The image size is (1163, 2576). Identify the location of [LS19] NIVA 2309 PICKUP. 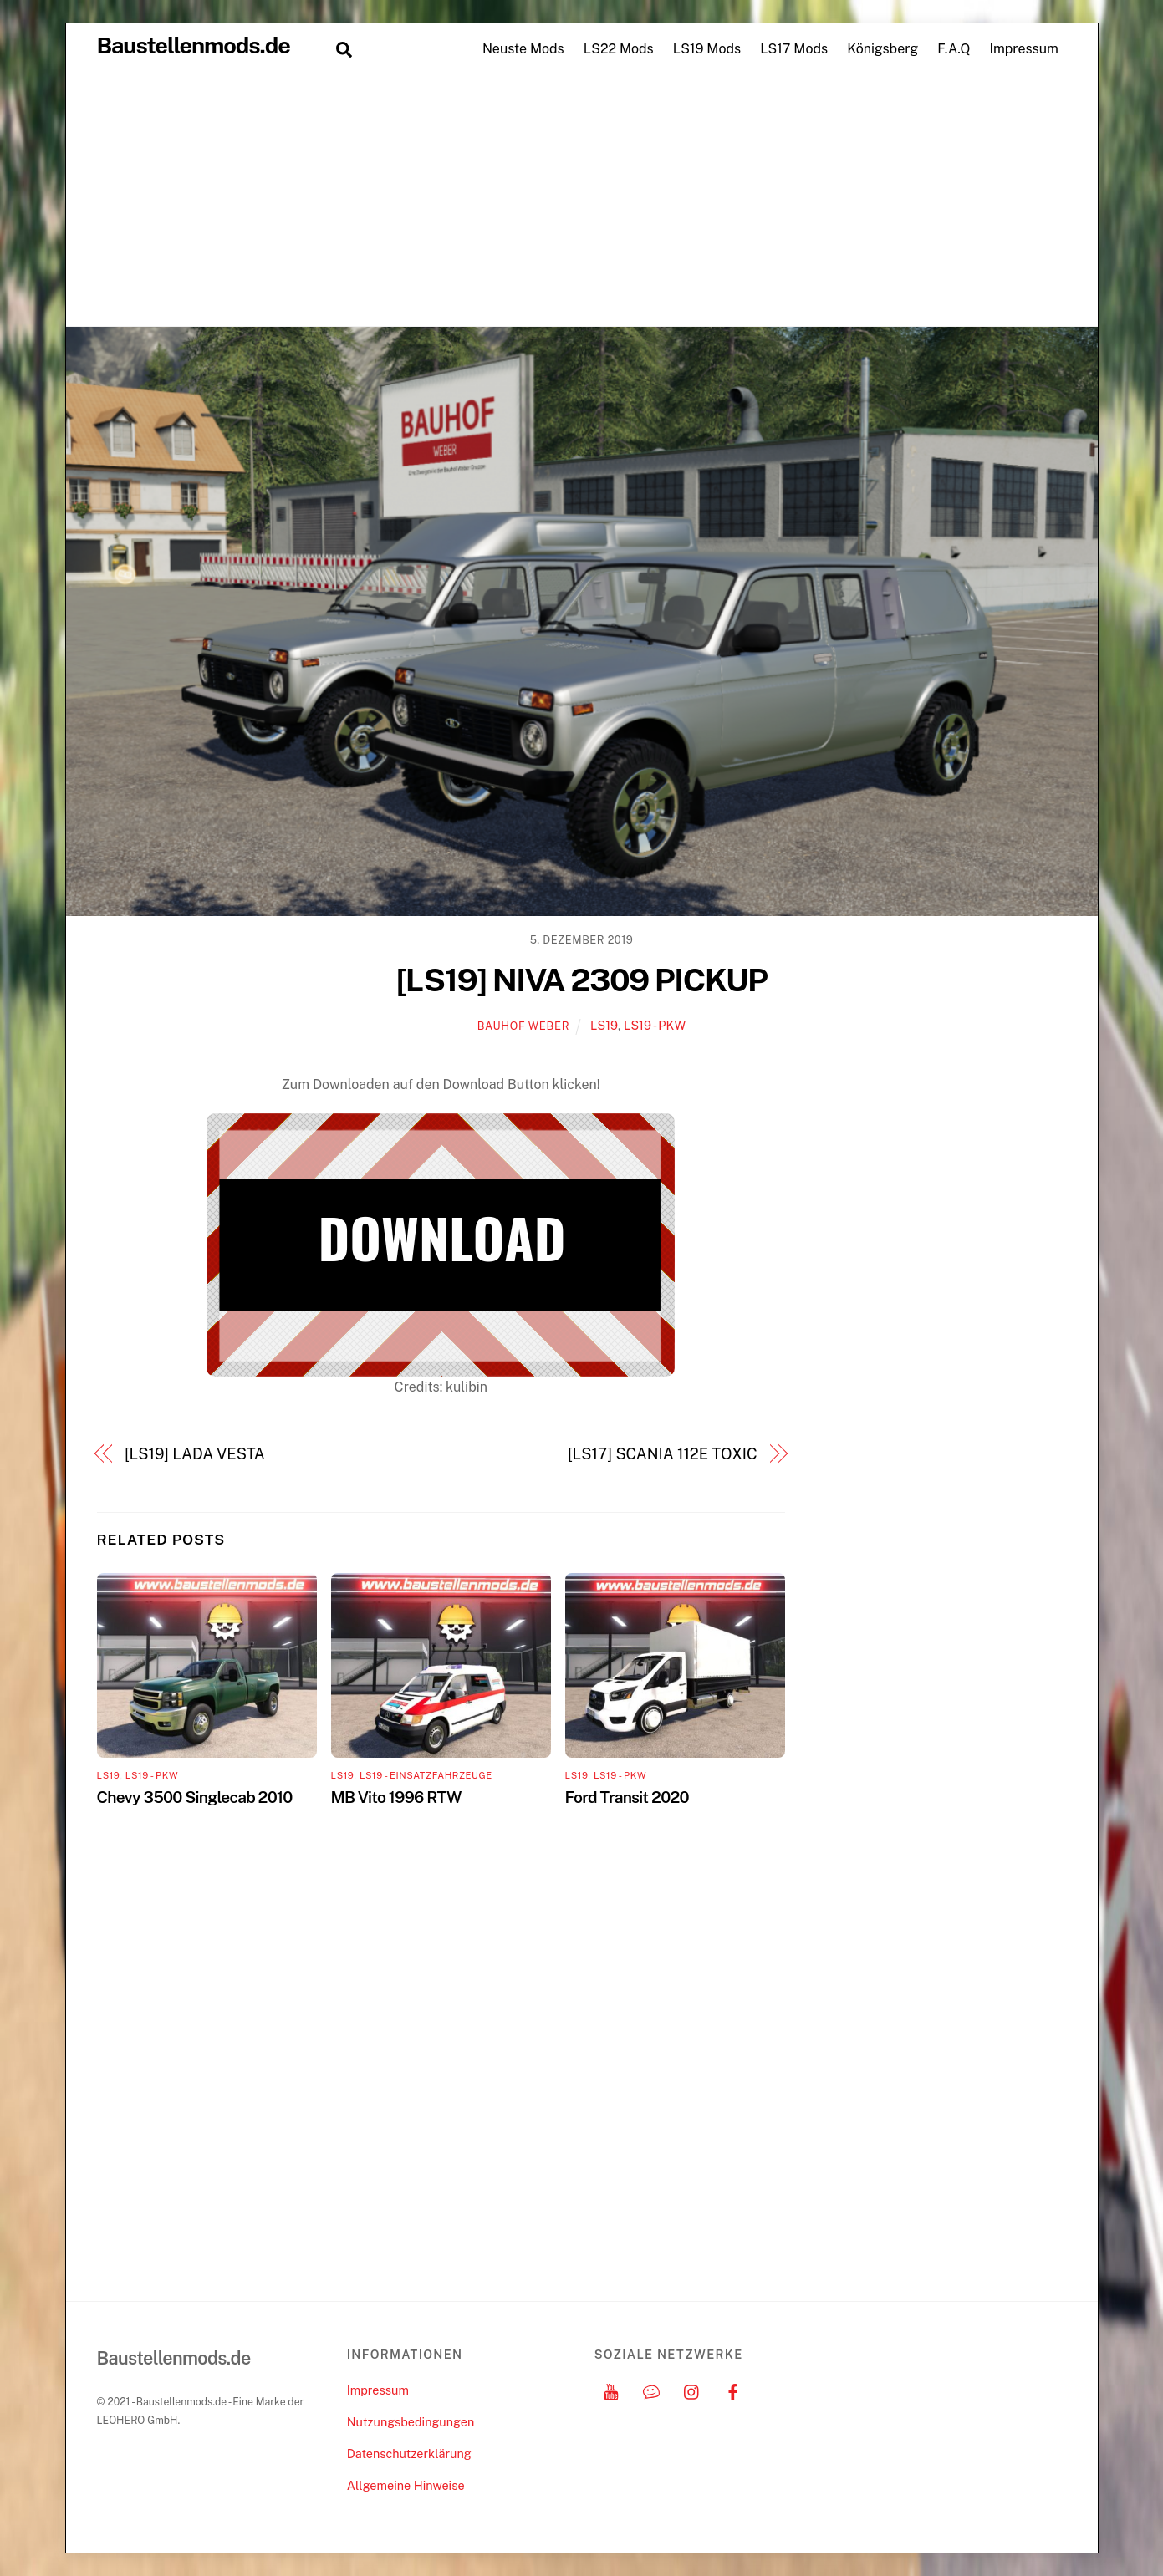
(581, 980).